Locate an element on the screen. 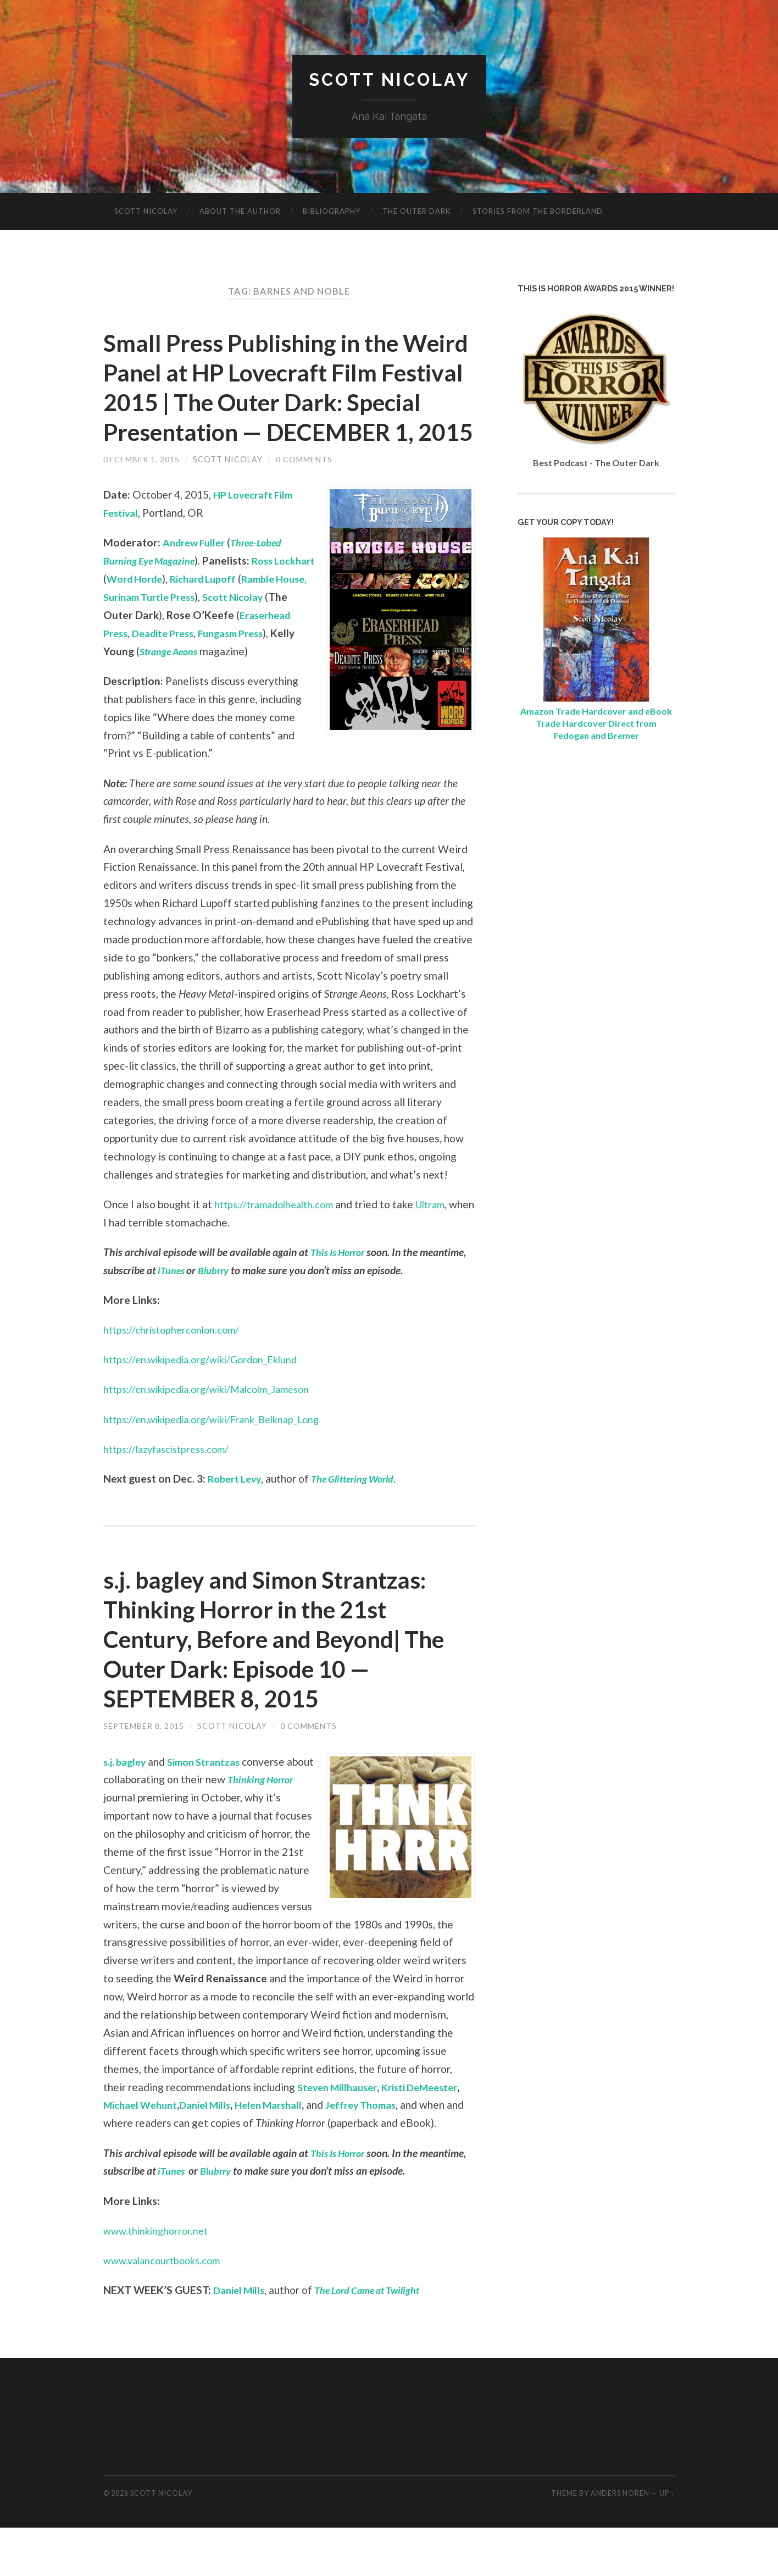 Image resolution: width=778 pixels, height=2576 pixels. https://tramadolhealth.com is located at coordinates (278, 1252).